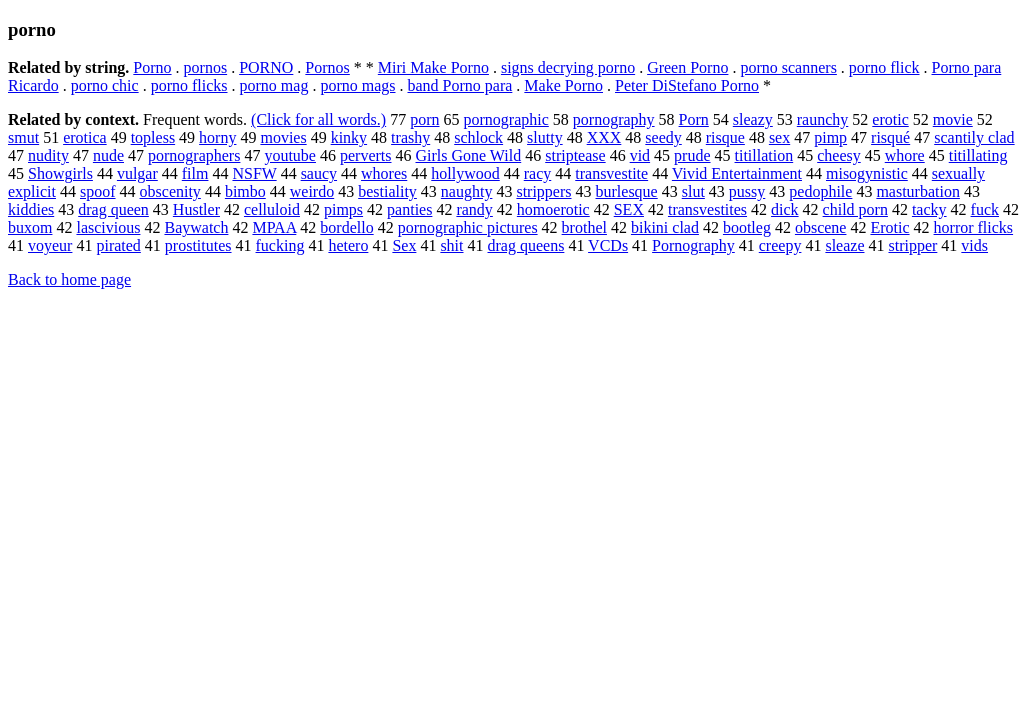 The height and width of the screenshot is (720, 1033). What do you see at coordinates (460, 85) in the screenshot?
I see `band Porno para` at bounding box center [460, 85].